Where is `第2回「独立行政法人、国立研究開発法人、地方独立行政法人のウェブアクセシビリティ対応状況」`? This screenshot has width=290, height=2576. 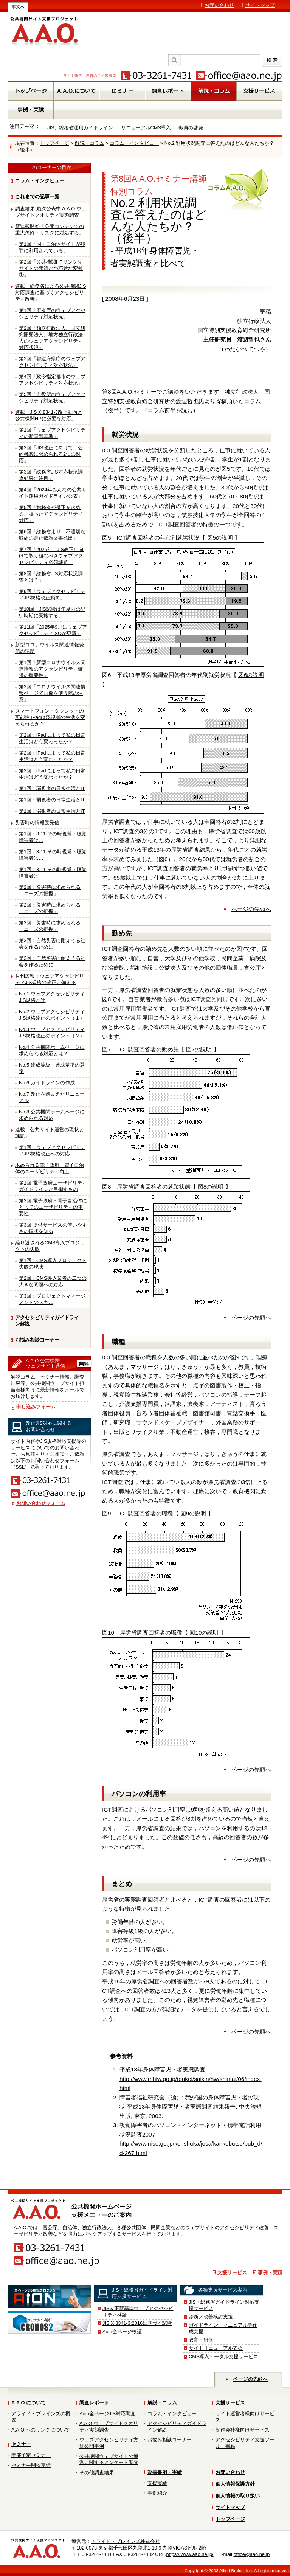
第2回「独立行政法人、国立研究開発法人、地方独立行政法人のウェブアクセシビリティ対応状況」 is located at coordinates (52, 337).